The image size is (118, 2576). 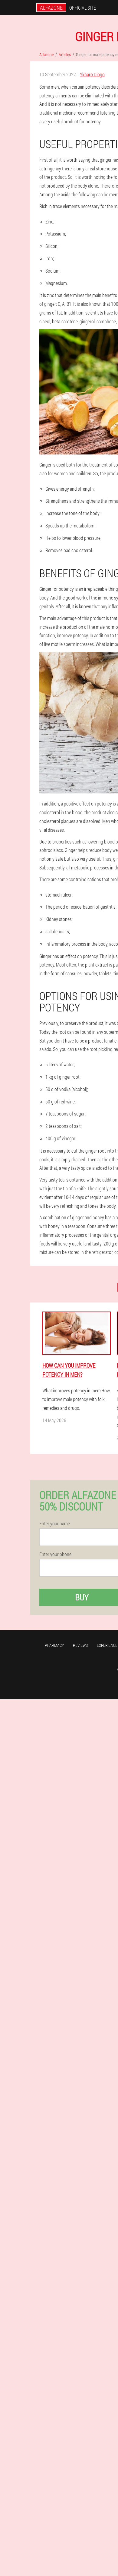 What do you see at coordinates (107, 1645) in the screenshot?
I see `Experience` at bounding box center [107, 1645].